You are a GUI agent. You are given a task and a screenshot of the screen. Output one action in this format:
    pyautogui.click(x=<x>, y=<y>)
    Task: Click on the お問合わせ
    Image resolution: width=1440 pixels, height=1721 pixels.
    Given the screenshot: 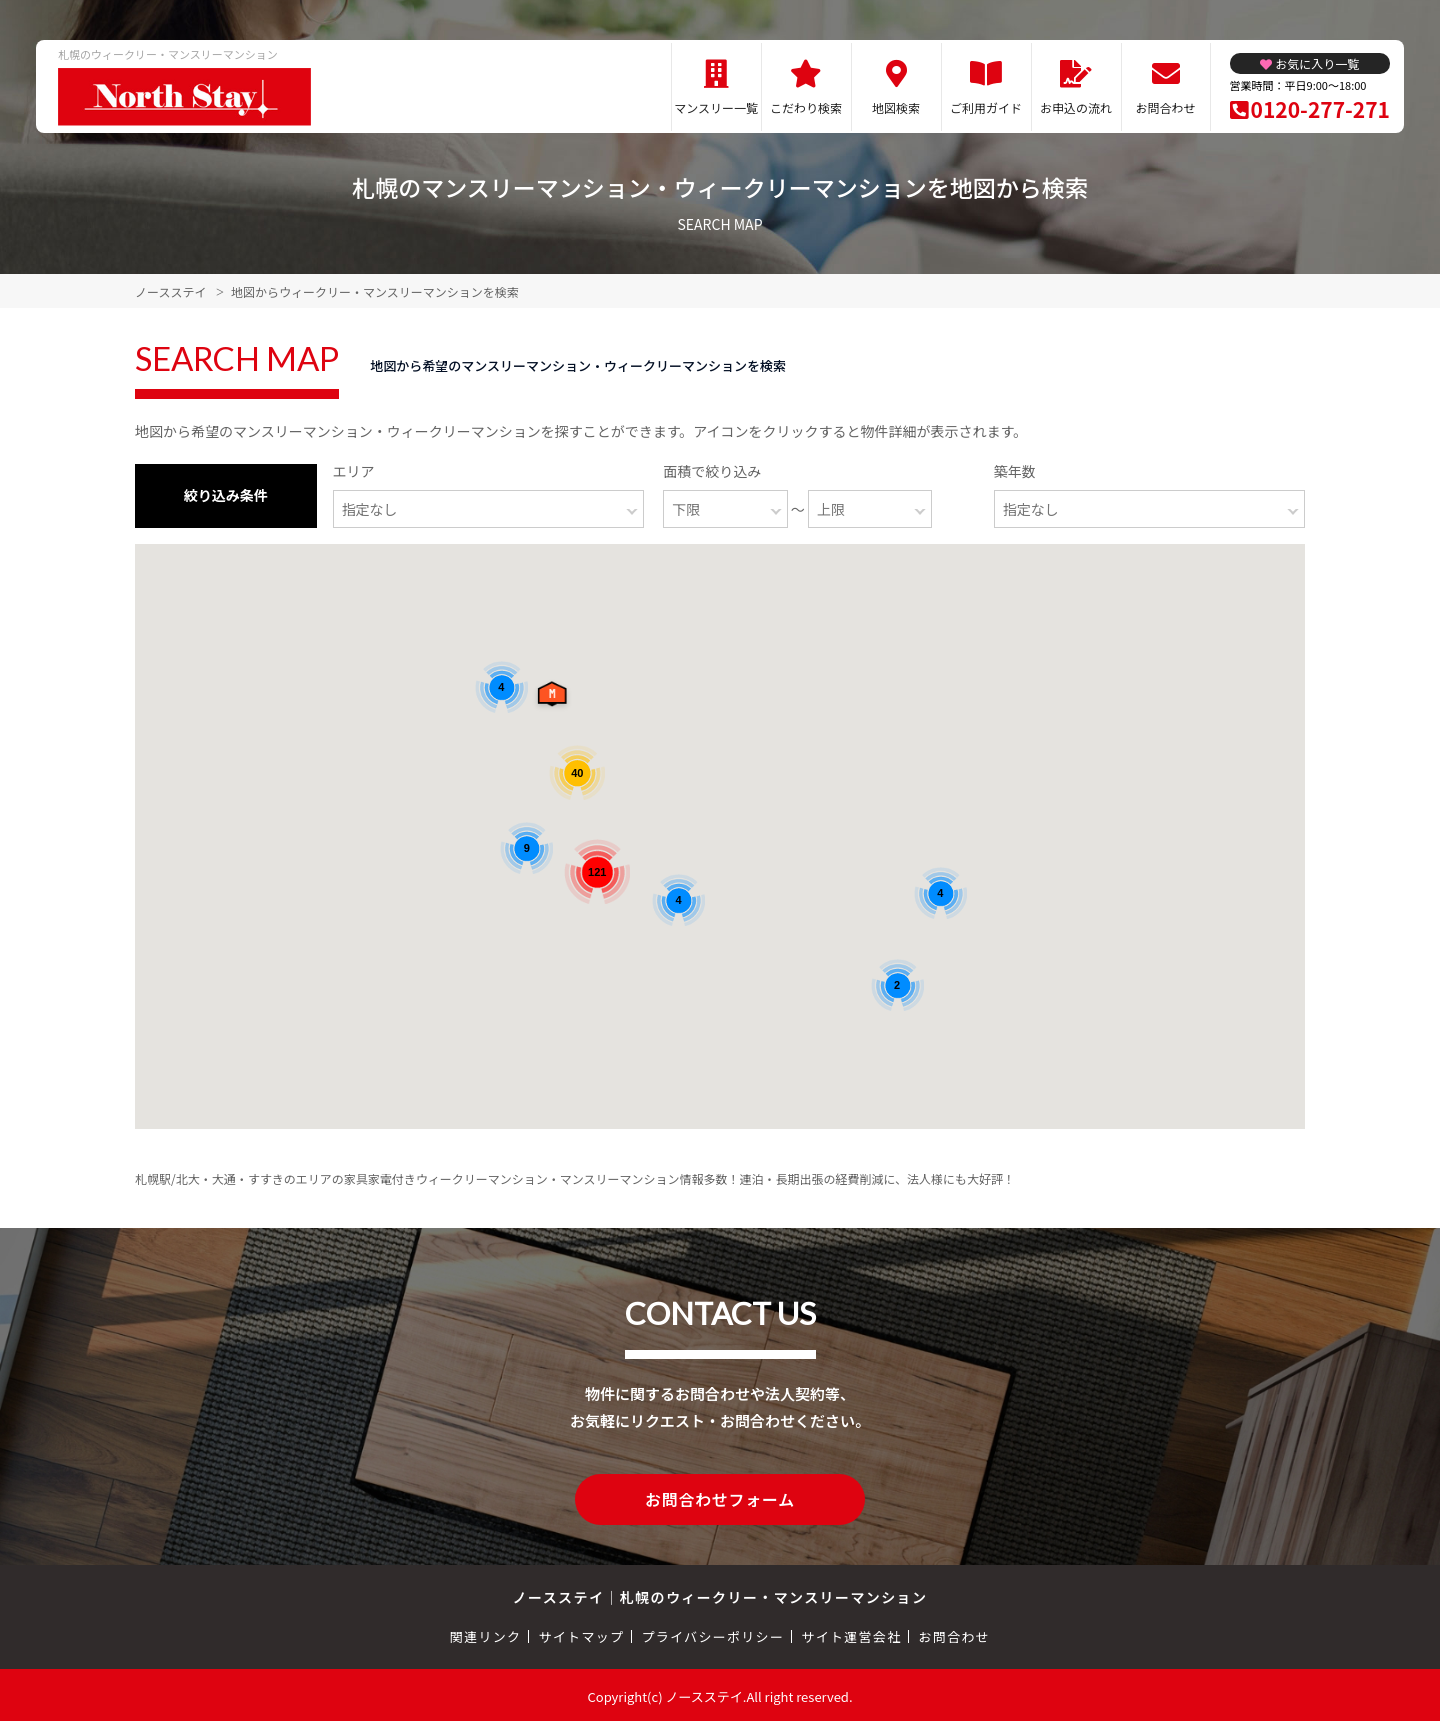 What is the action you would take?
    pyautogui.click(x=1166, y=107)
    